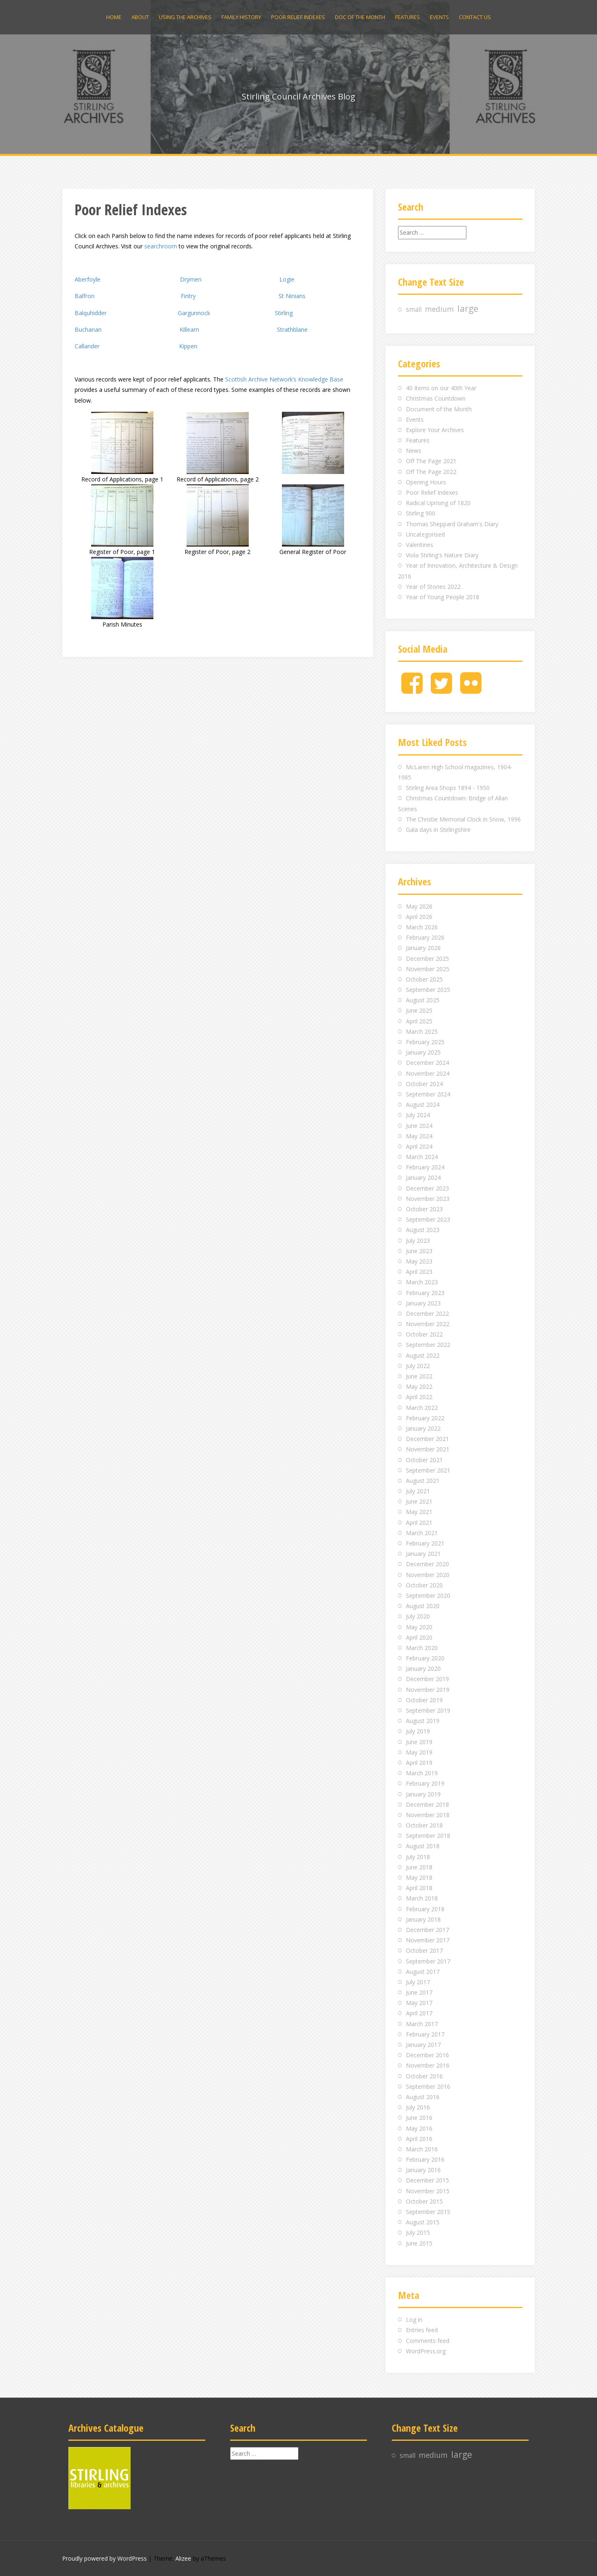 Image resolution: width=597 pixels, height=2576 pixels. What do you see at coordinates (428, 2086) in the screenshot?
I see `September 2016` at bounding box center [428, 2086].